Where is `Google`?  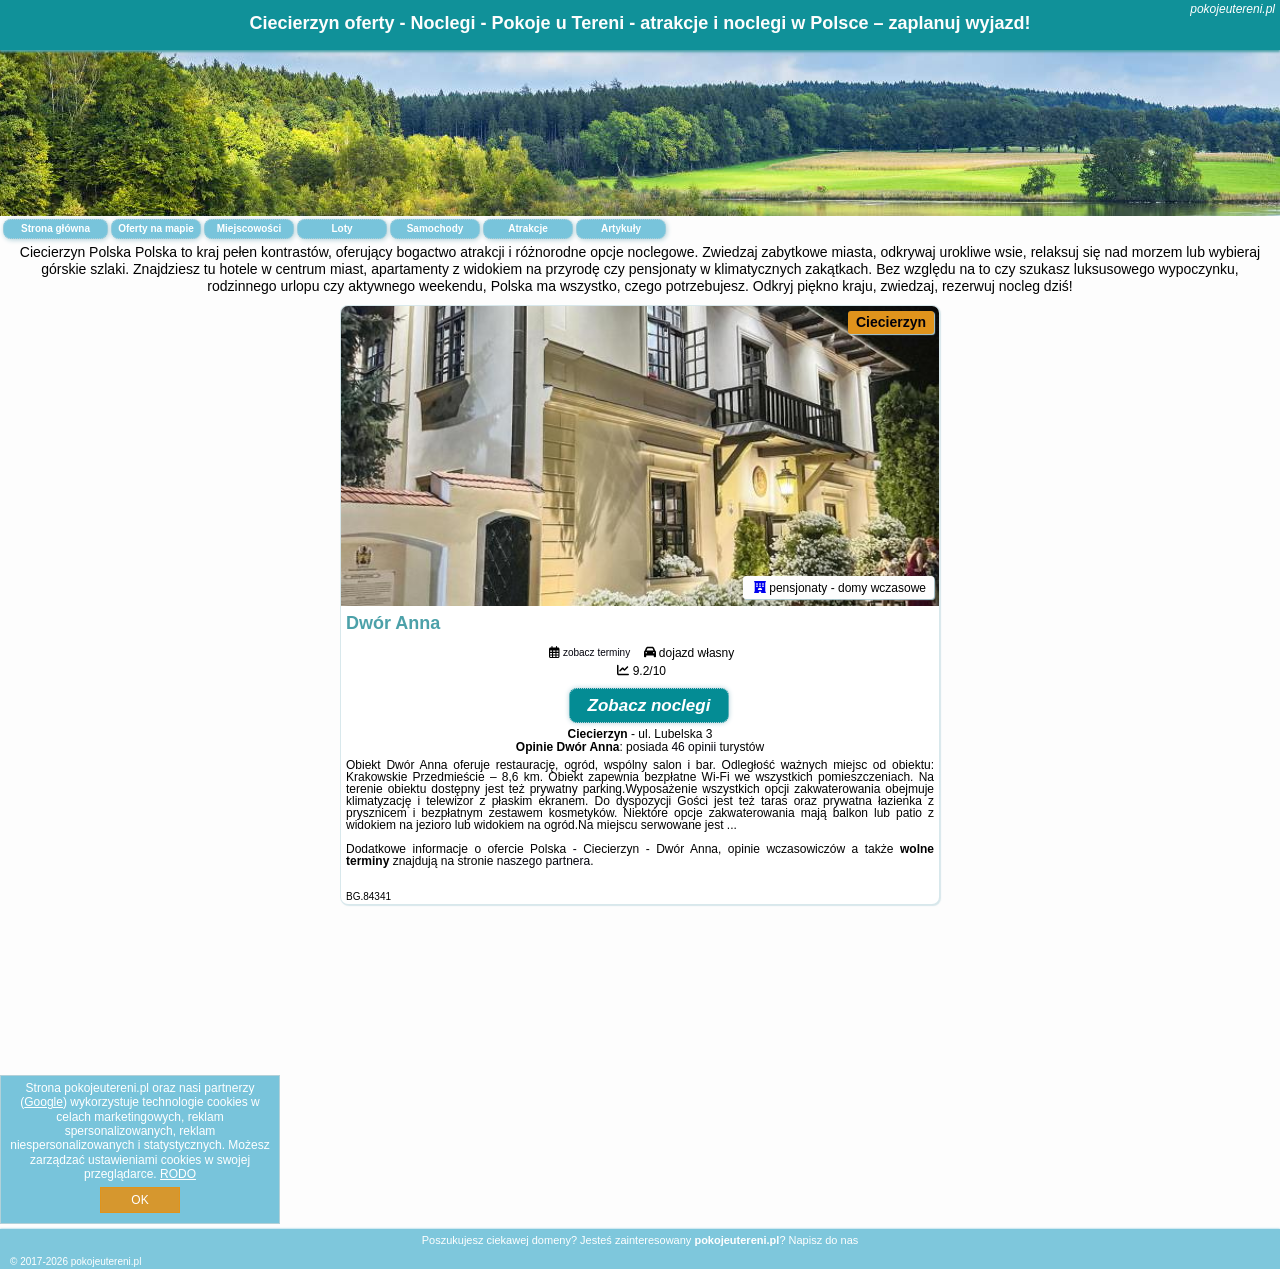
Google is located at coordinates (43, 1102).